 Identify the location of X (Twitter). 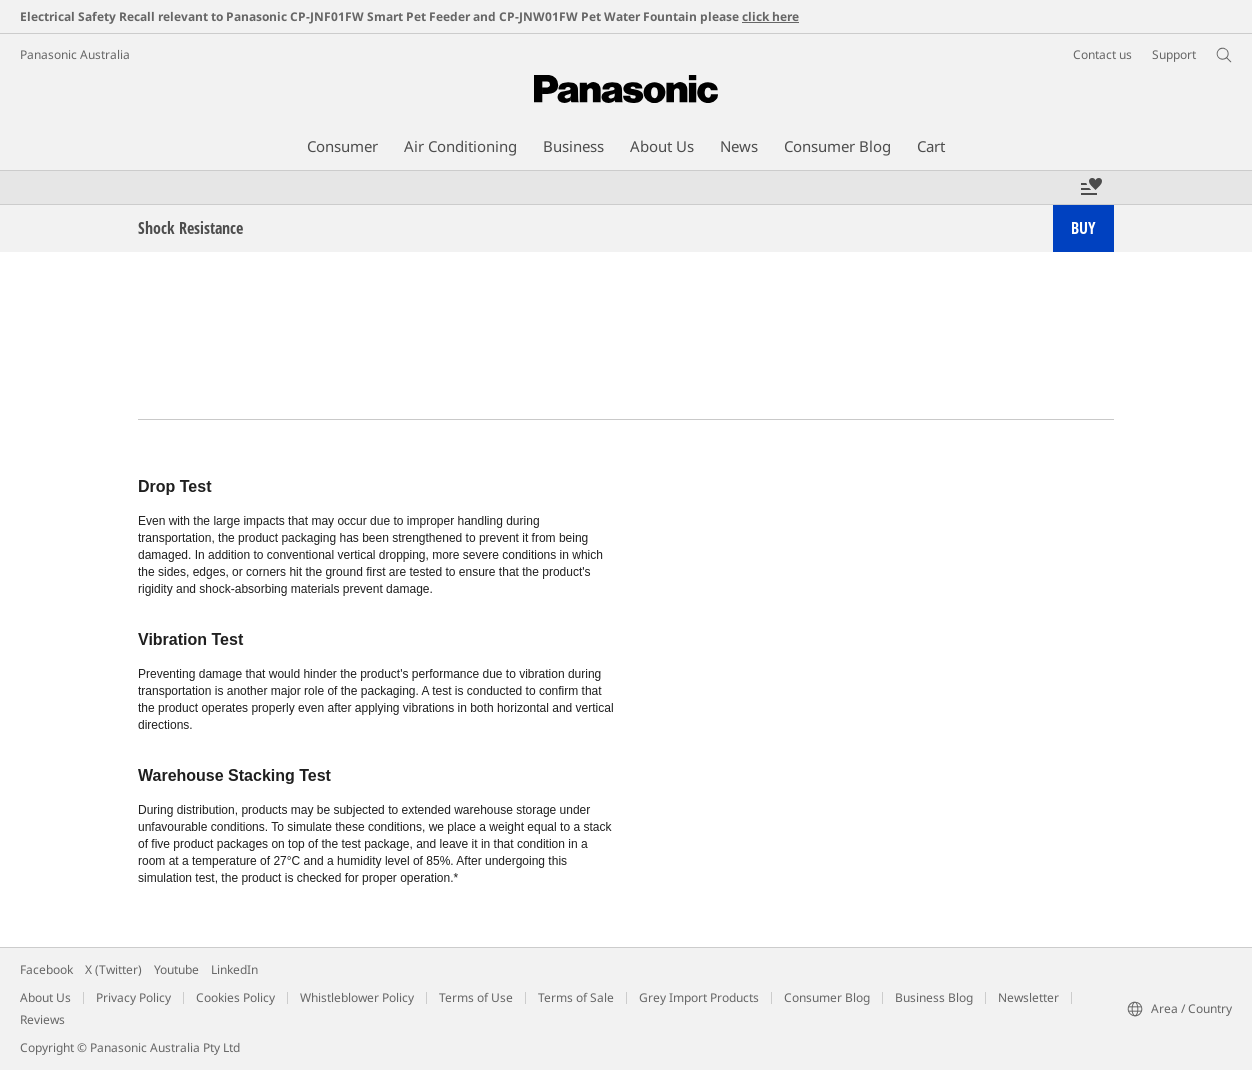
(113, 969).